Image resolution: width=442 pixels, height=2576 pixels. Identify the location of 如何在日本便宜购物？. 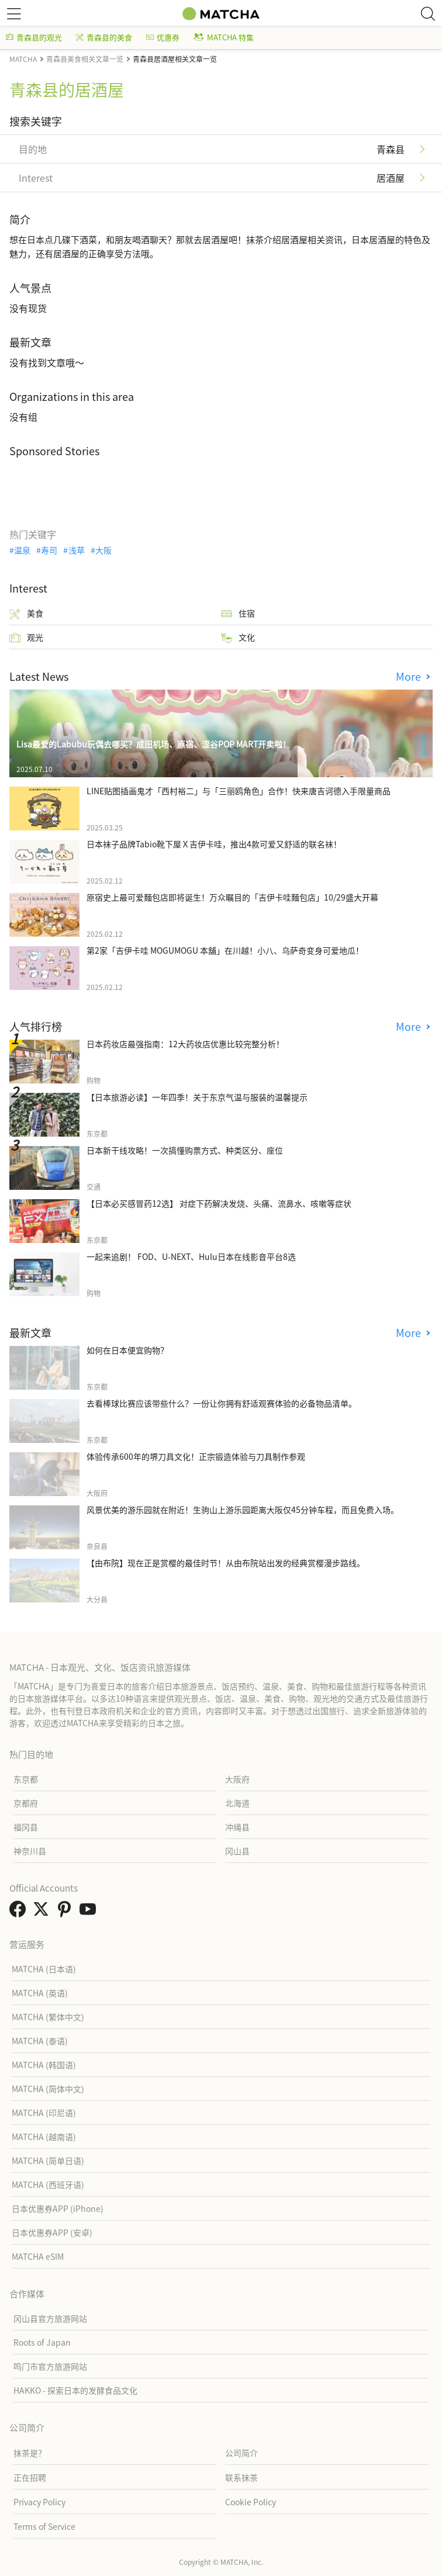
(127, 1350).